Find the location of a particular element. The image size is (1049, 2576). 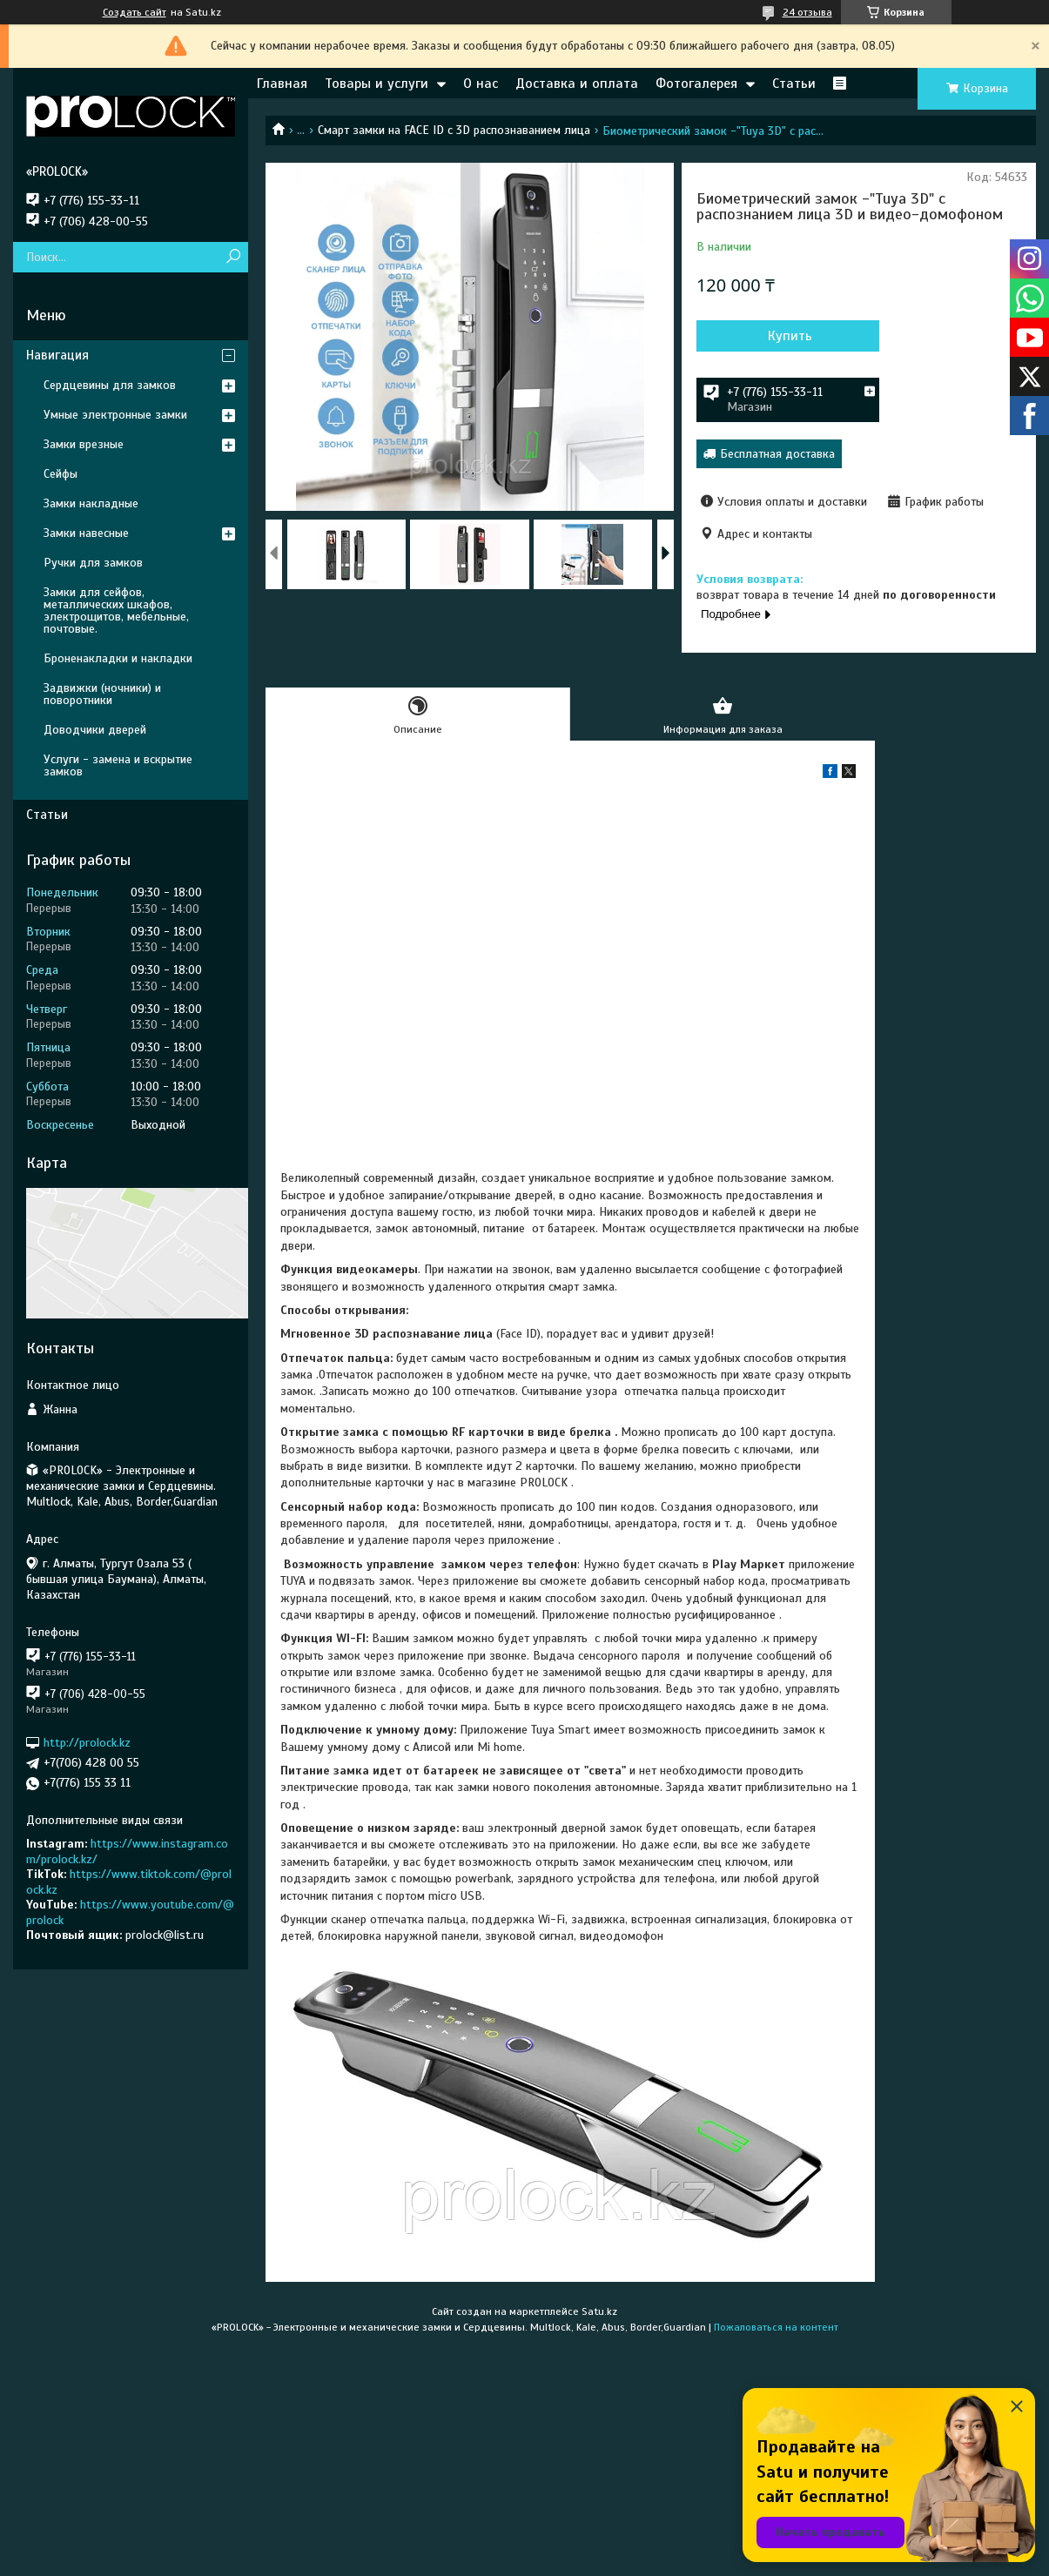

Купить is located at coordinates (790, 336).